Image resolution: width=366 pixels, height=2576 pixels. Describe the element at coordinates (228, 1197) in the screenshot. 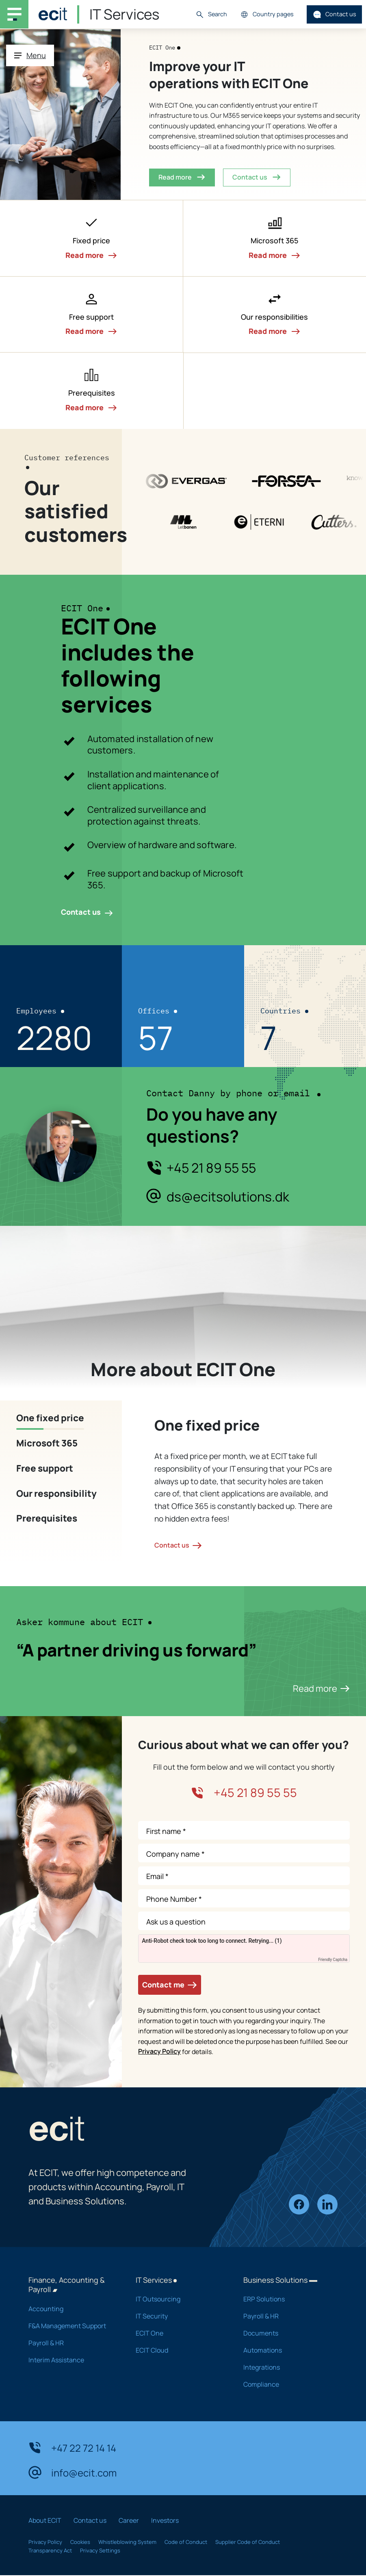

I see `ds@ecitsolutions.dk` at that location.